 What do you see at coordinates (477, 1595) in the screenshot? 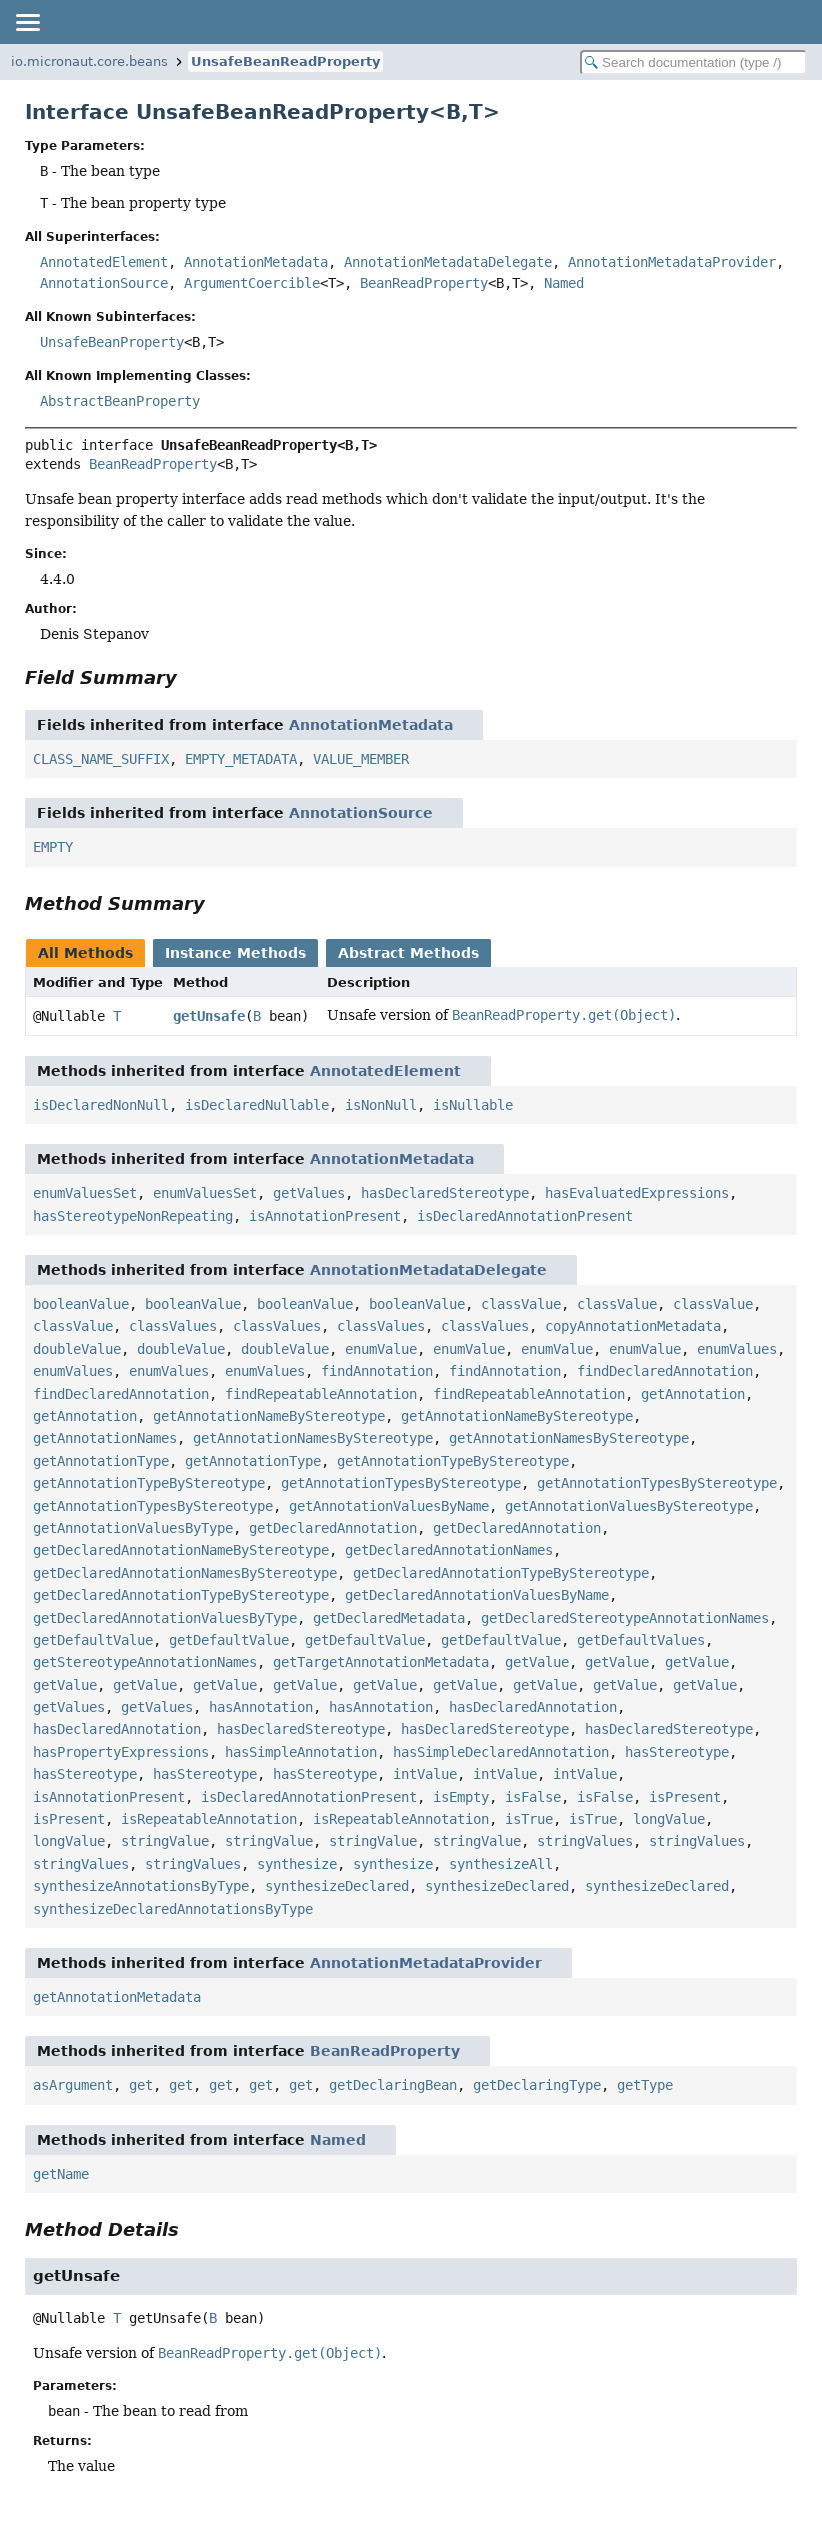
I see `getDeclaredAnnotationValuesByName` at bounding box center [477, 1595].